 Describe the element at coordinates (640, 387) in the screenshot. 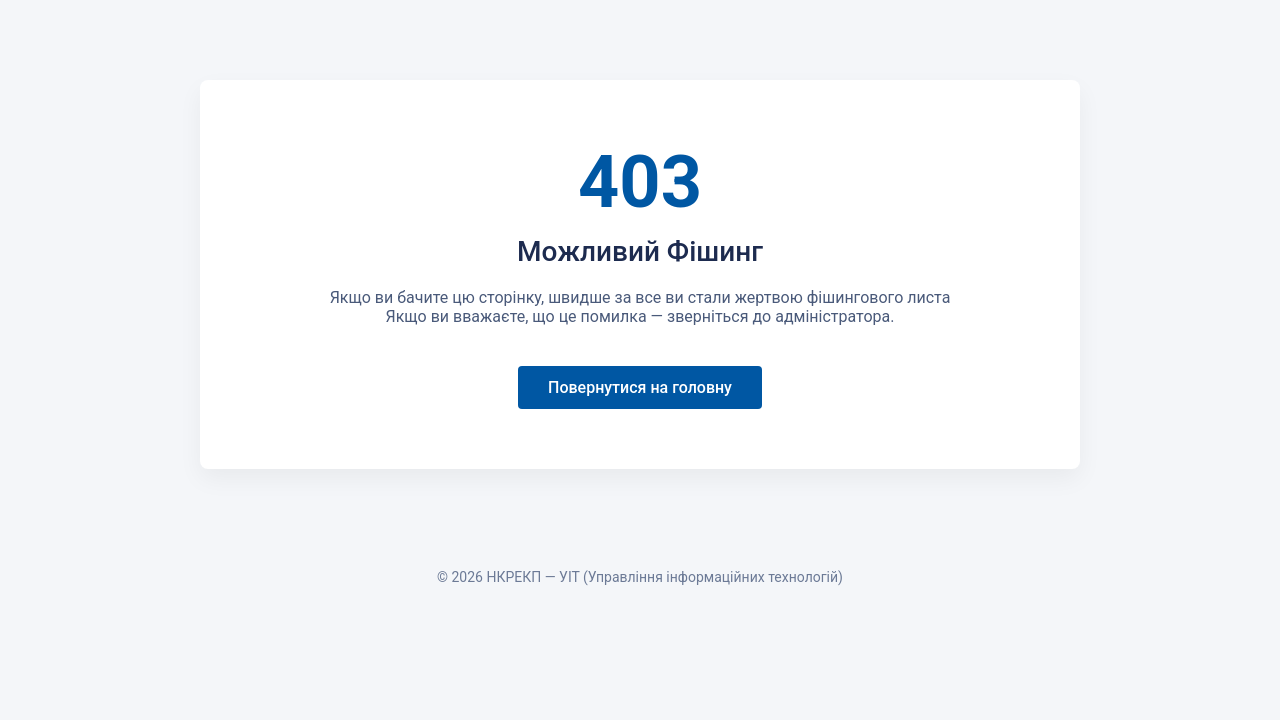

I see `Повернутися на головну` at that location.